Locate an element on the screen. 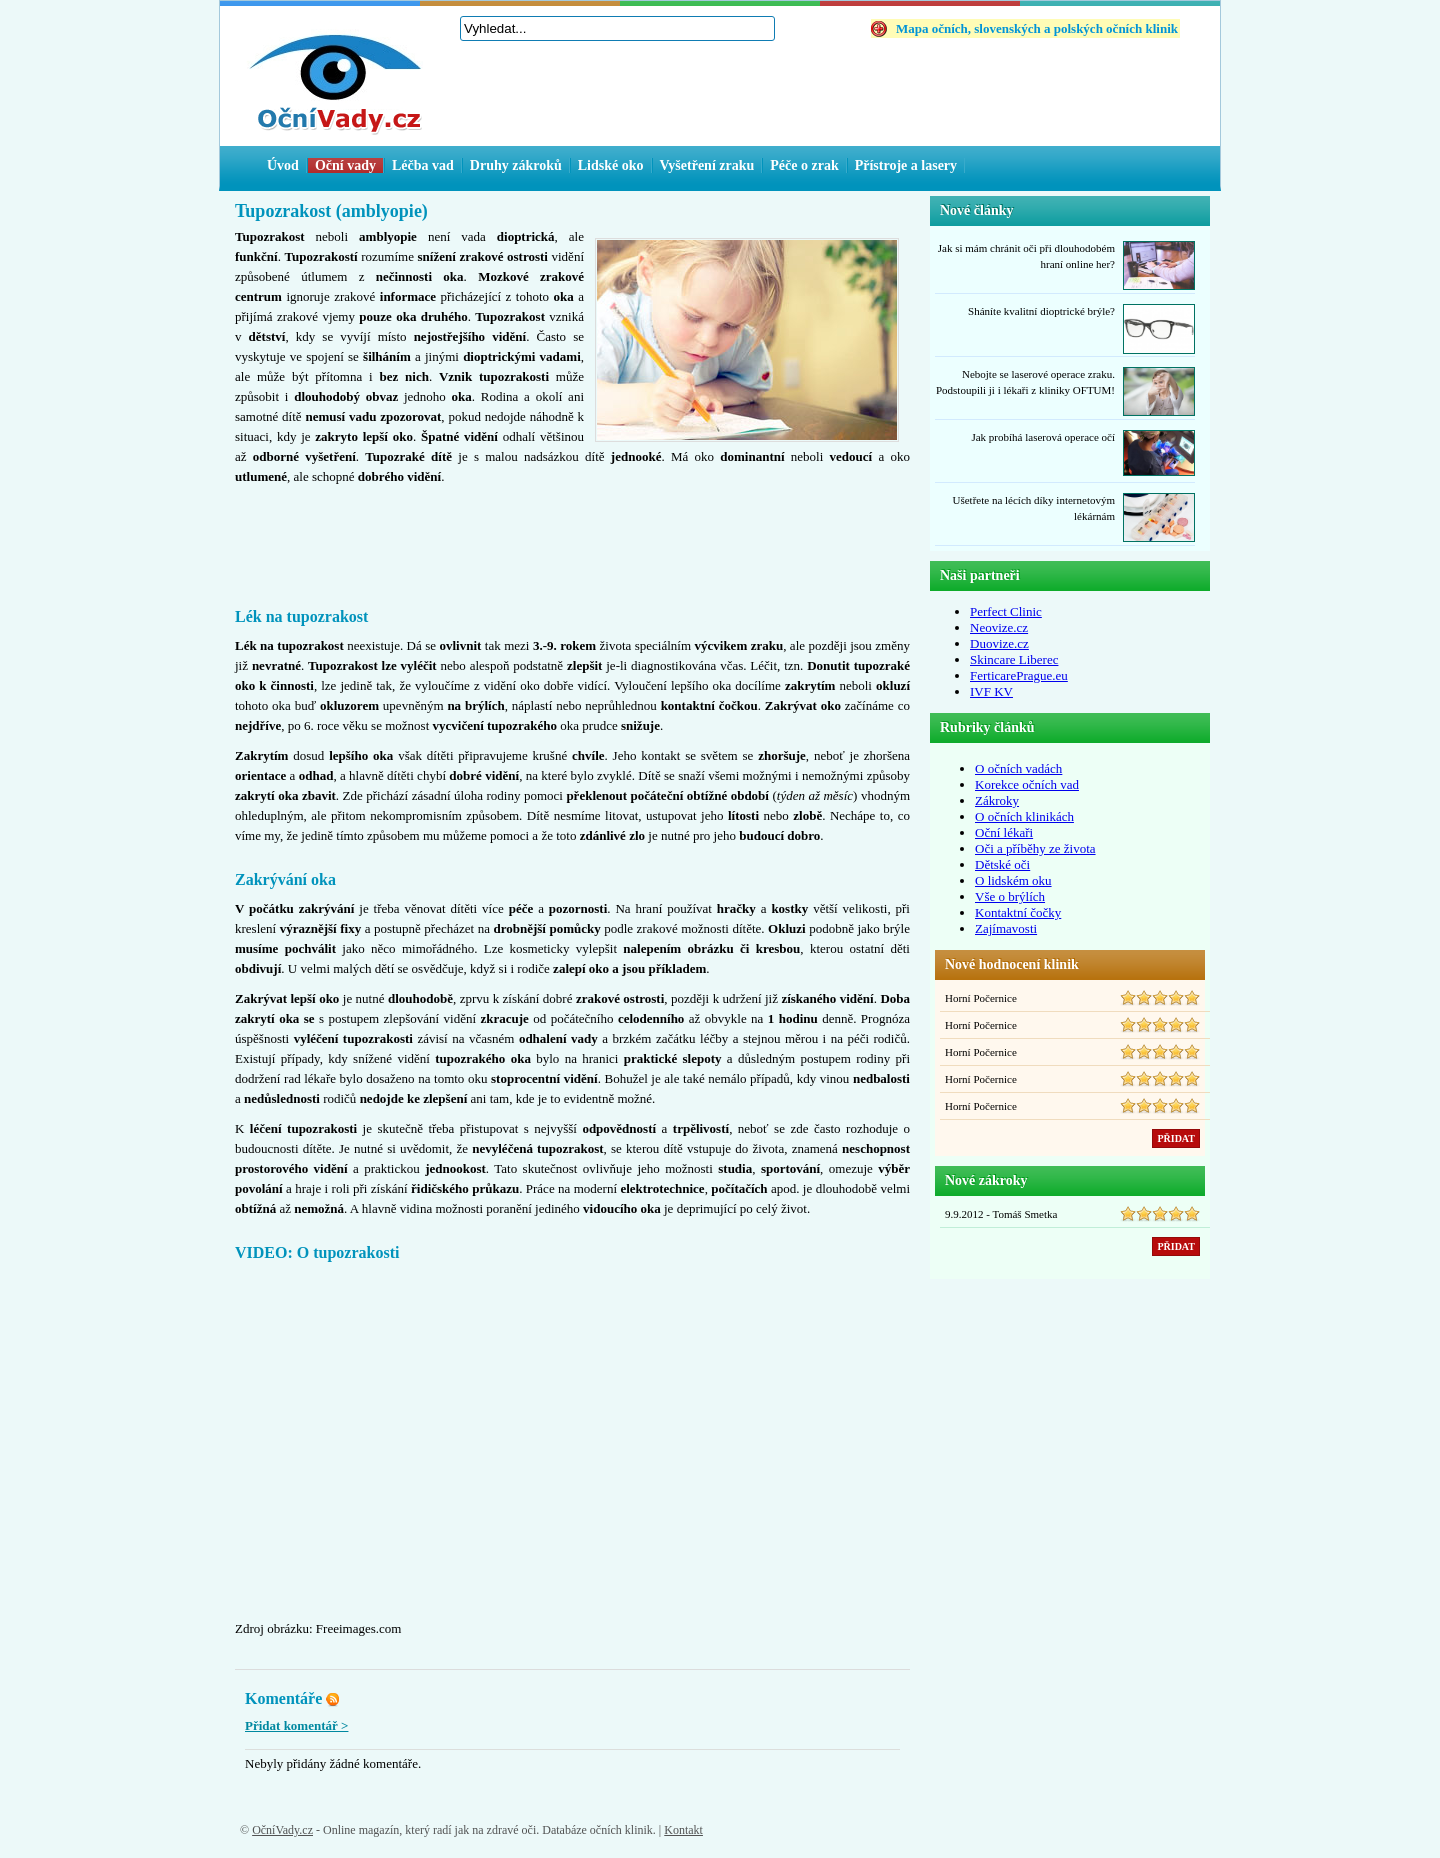 The image size is (1440, 1858). Vše o brýlích is located at coordinates (1010, 896).